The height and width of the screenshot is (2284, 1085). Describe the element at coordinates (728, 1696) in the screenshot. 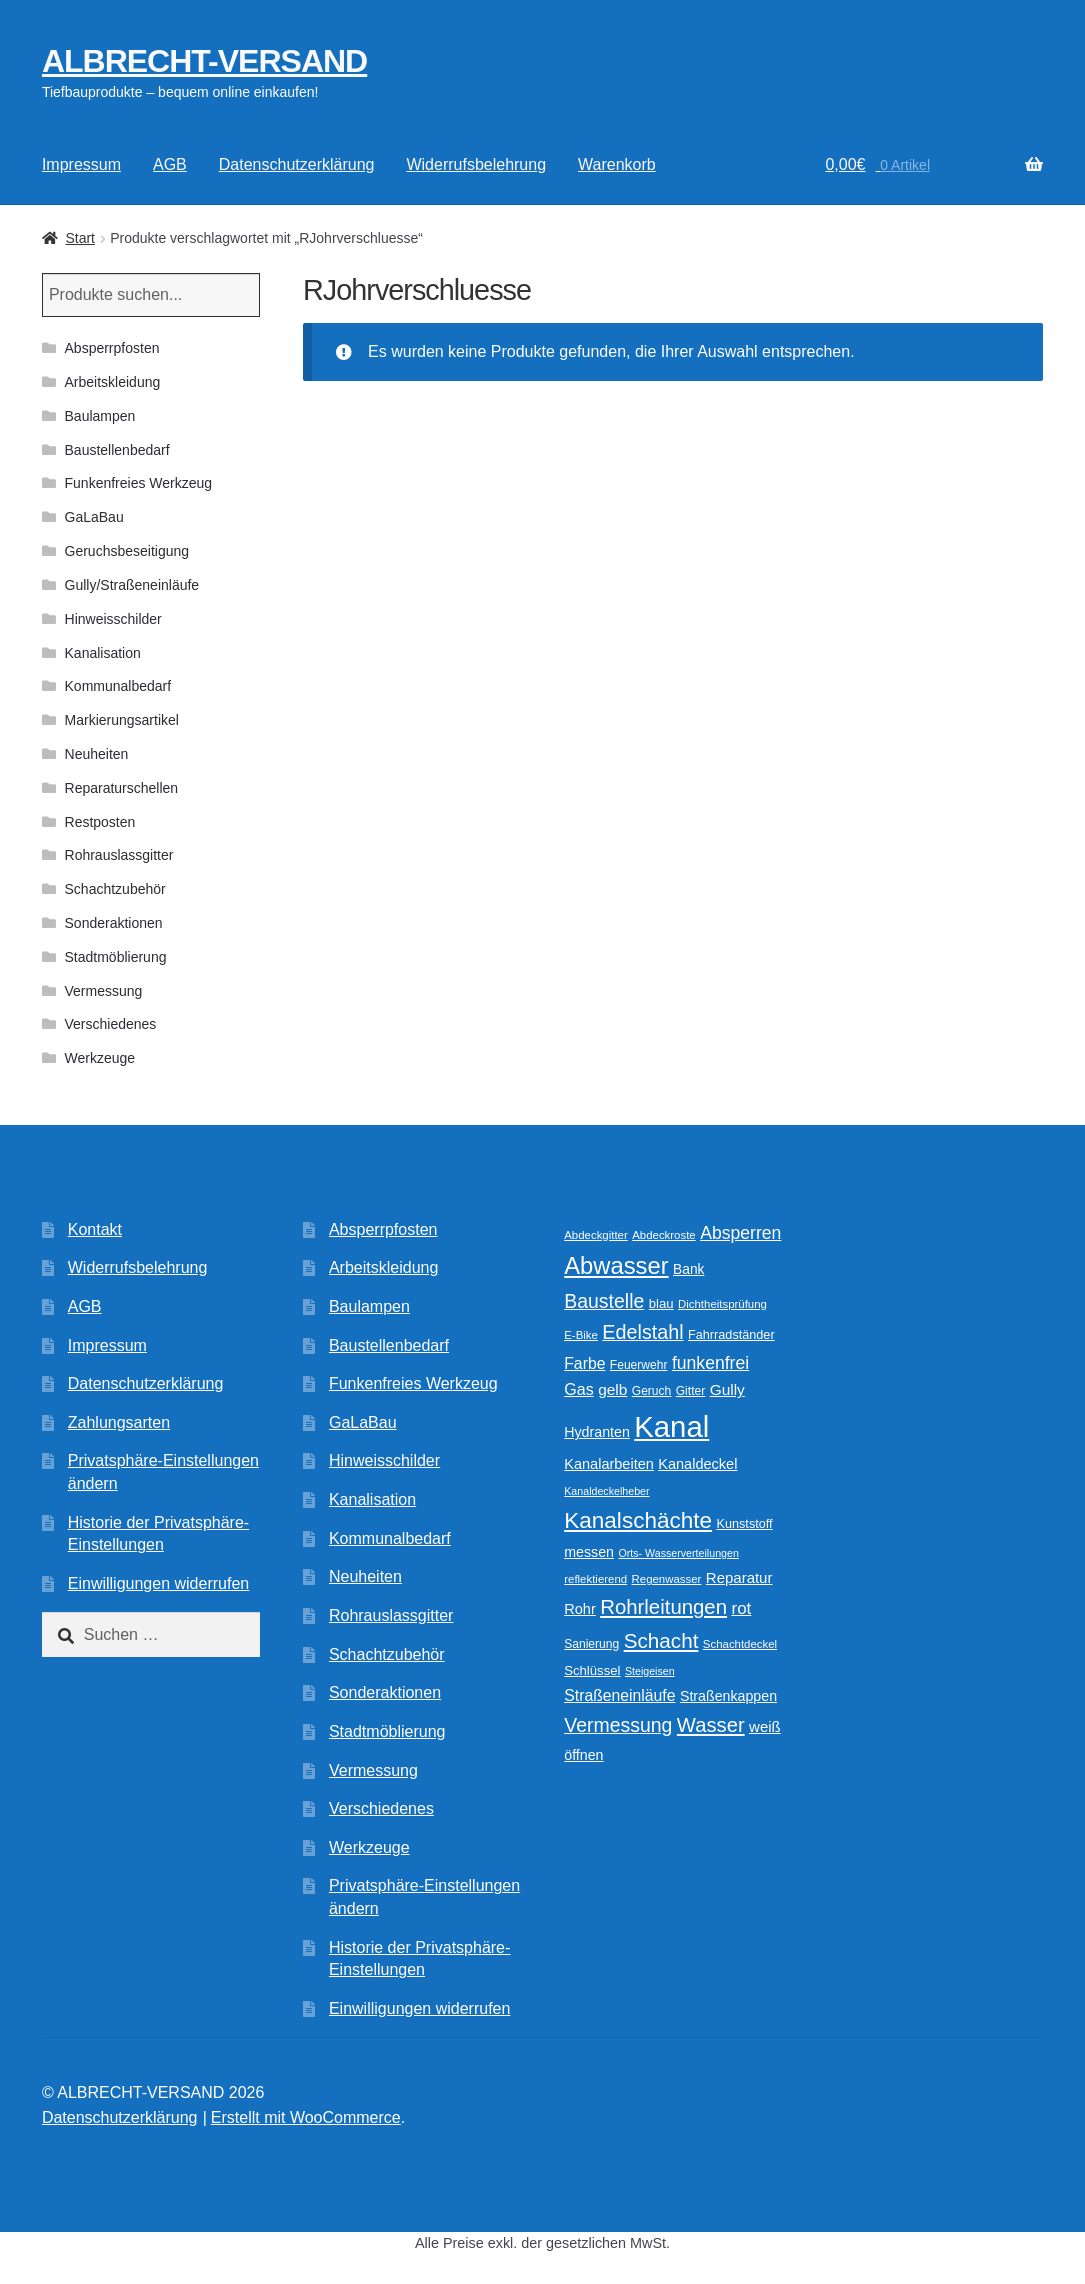

I see `Straßenkappen [Straßenkappen (14 Produkte)]` at that location.